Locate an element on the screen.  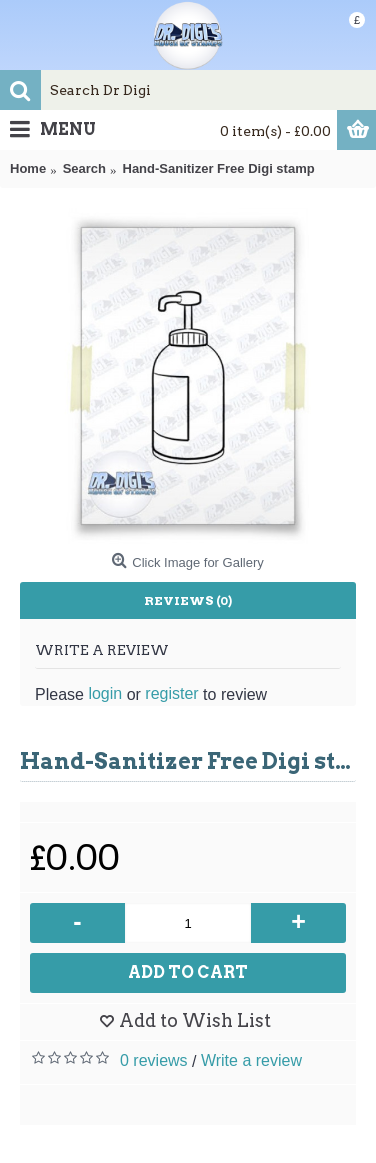
register is located at coordinates (171, 693).